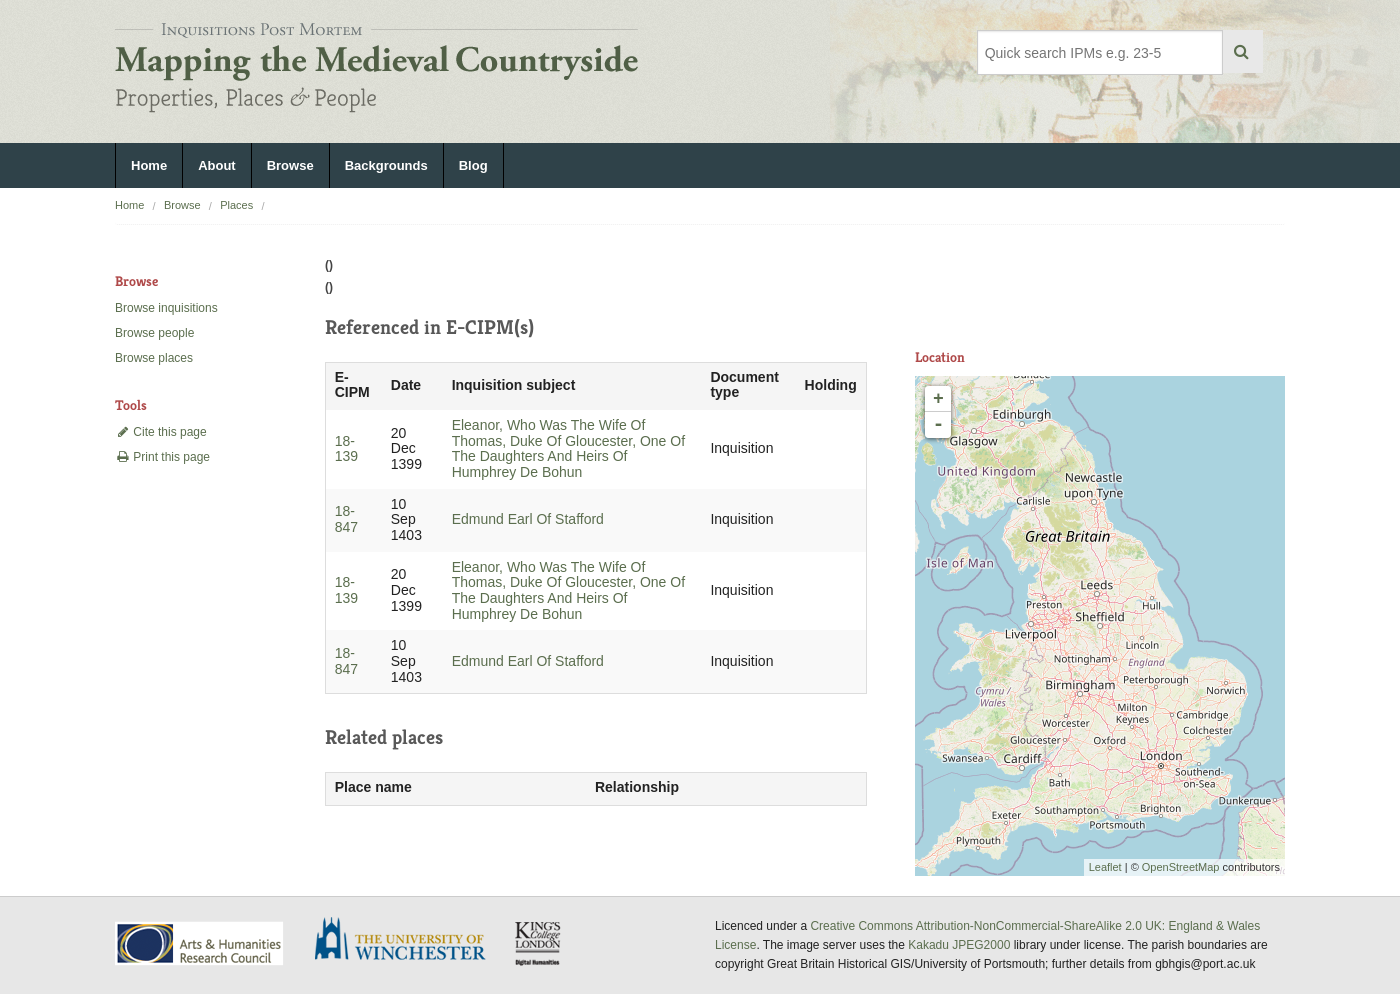 Image resolution: width=1400 pixels, height=994 pixels. I want to click on DDH, King's College London, so click(539, 943).